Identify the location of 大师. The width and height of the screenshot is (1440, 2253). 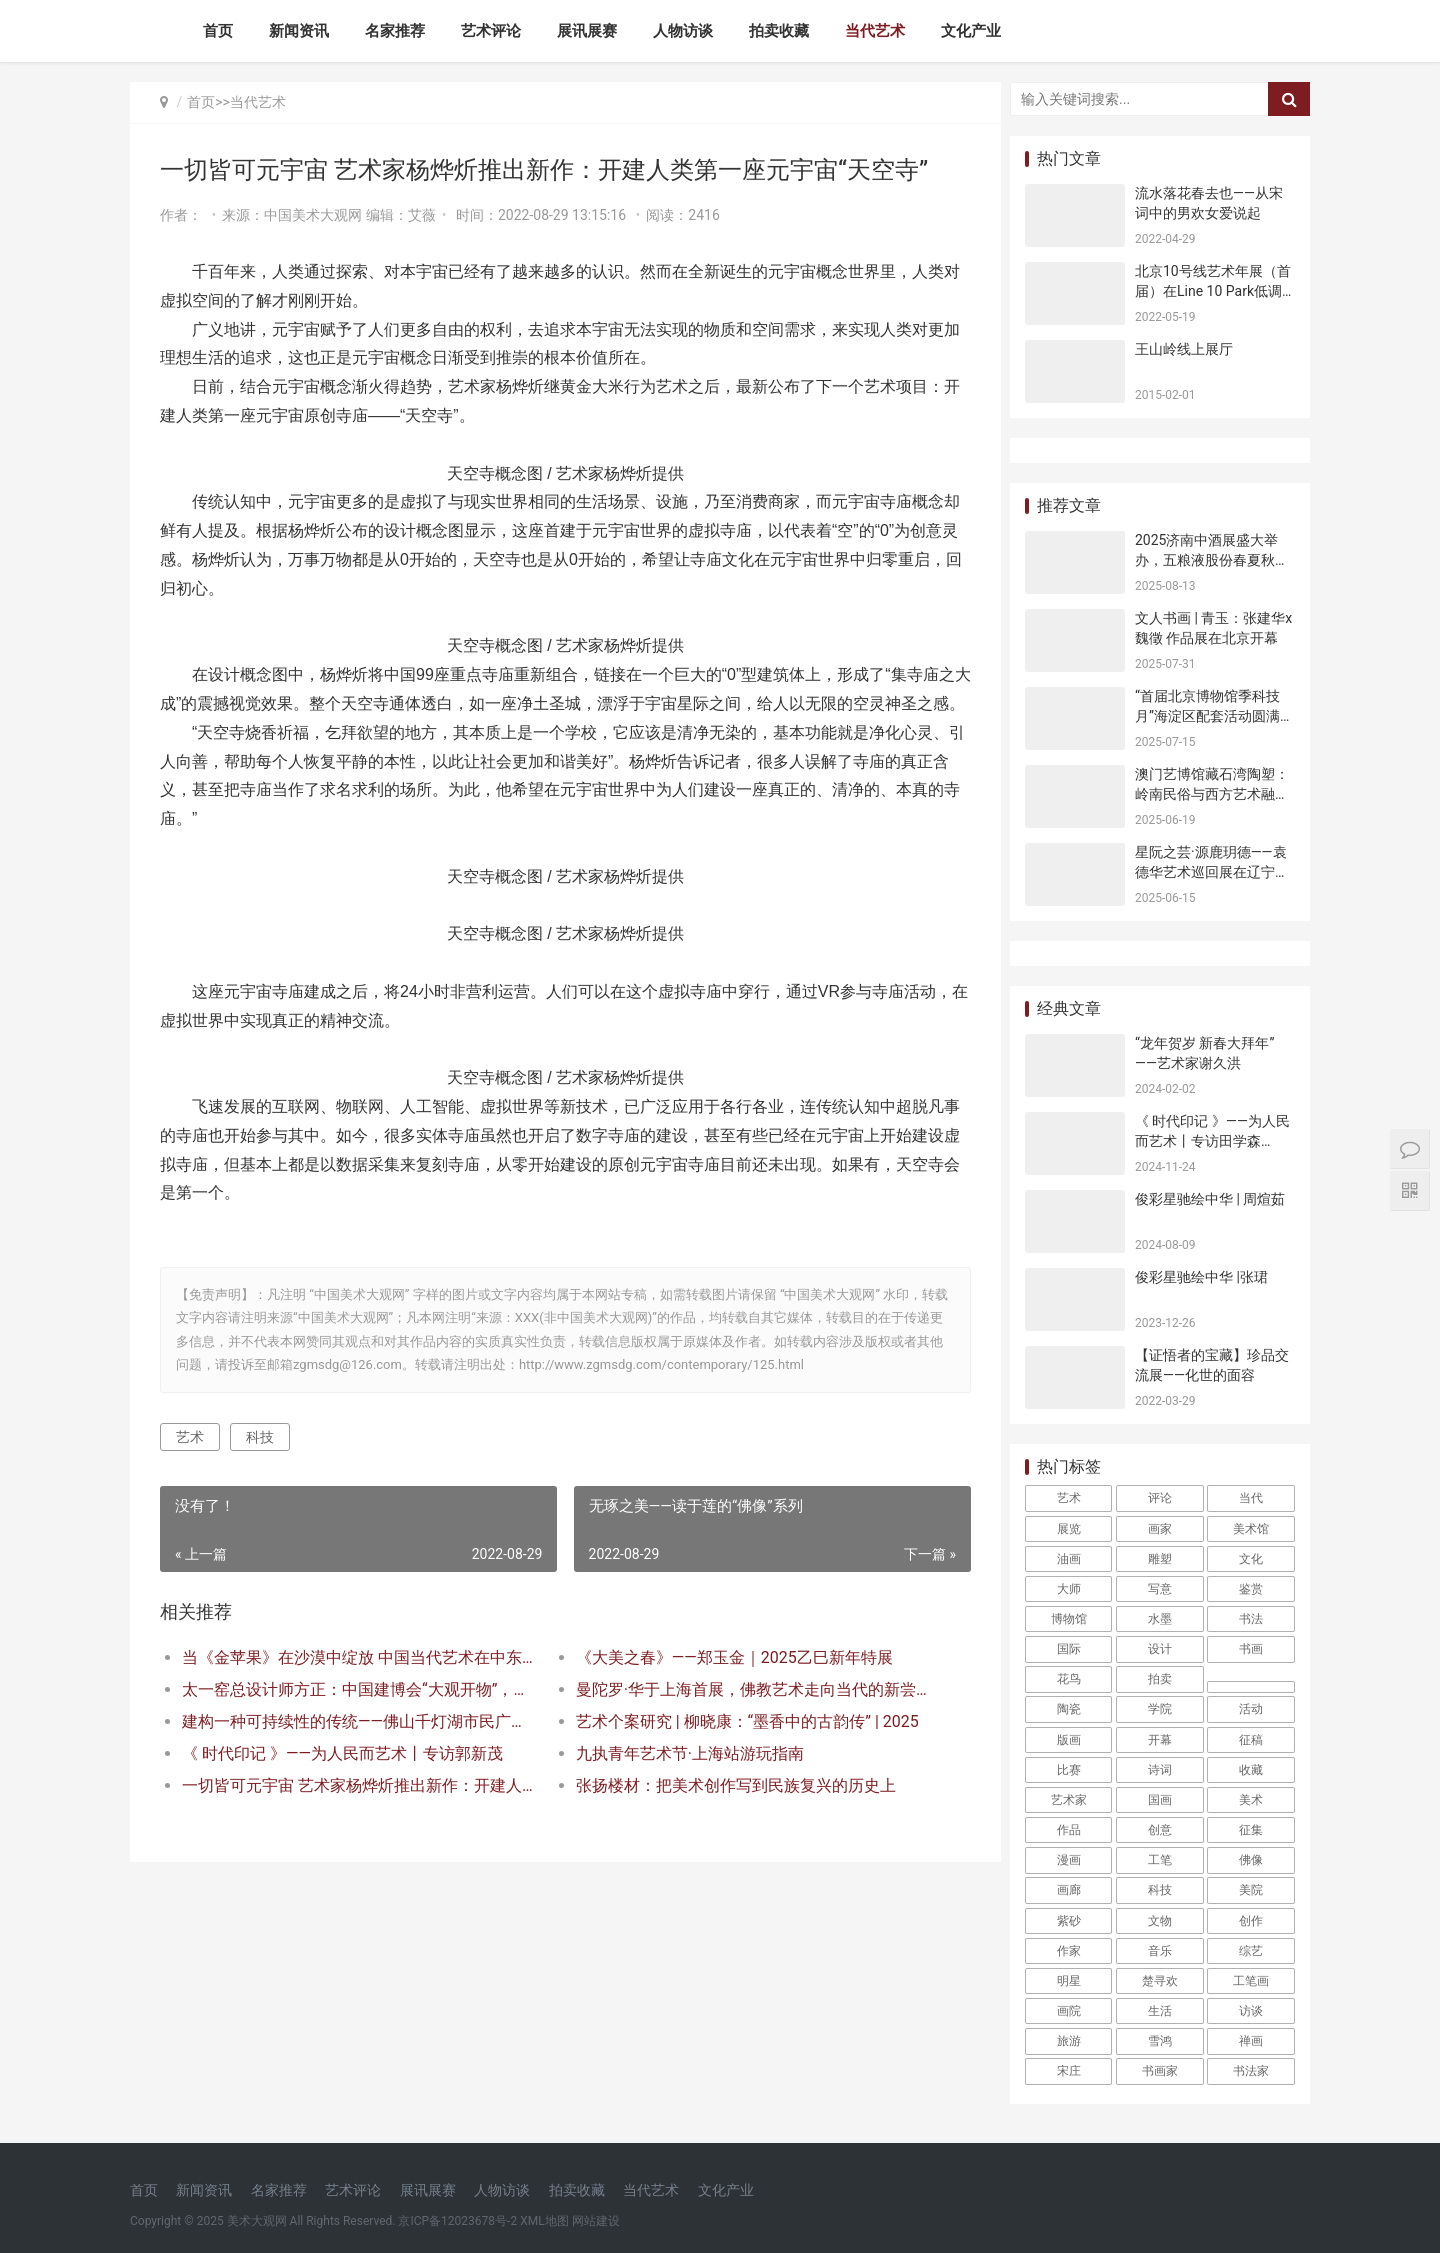
(1069, 1589).